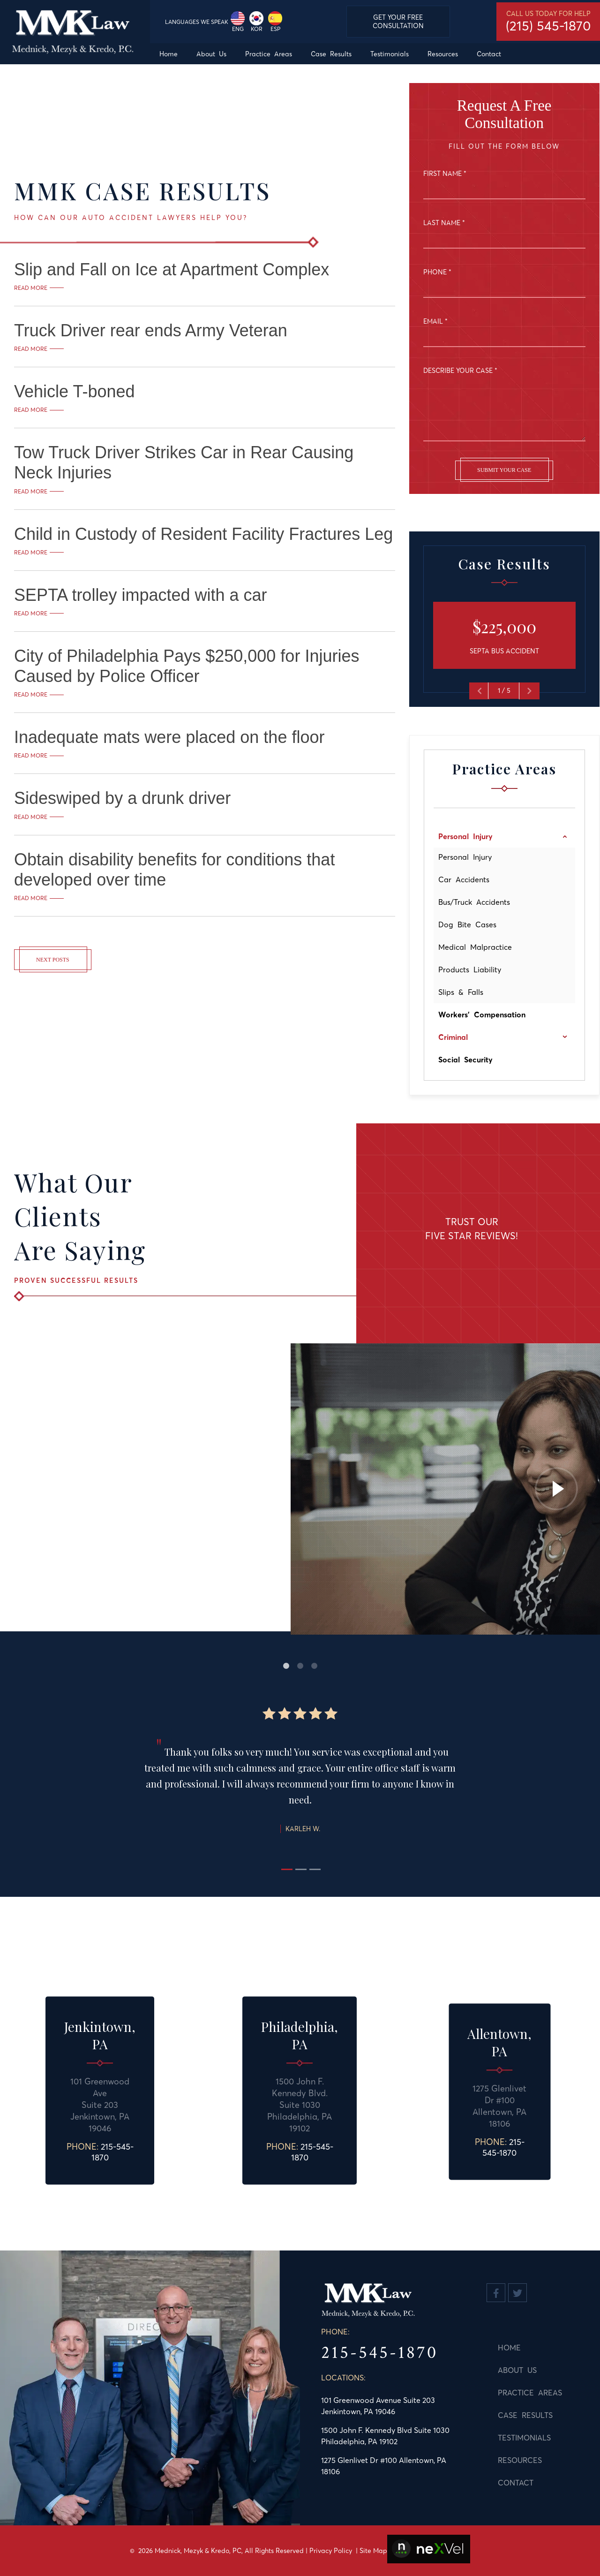  I want to click on Inadequate mats were placed on the floor, so click(169, 737).